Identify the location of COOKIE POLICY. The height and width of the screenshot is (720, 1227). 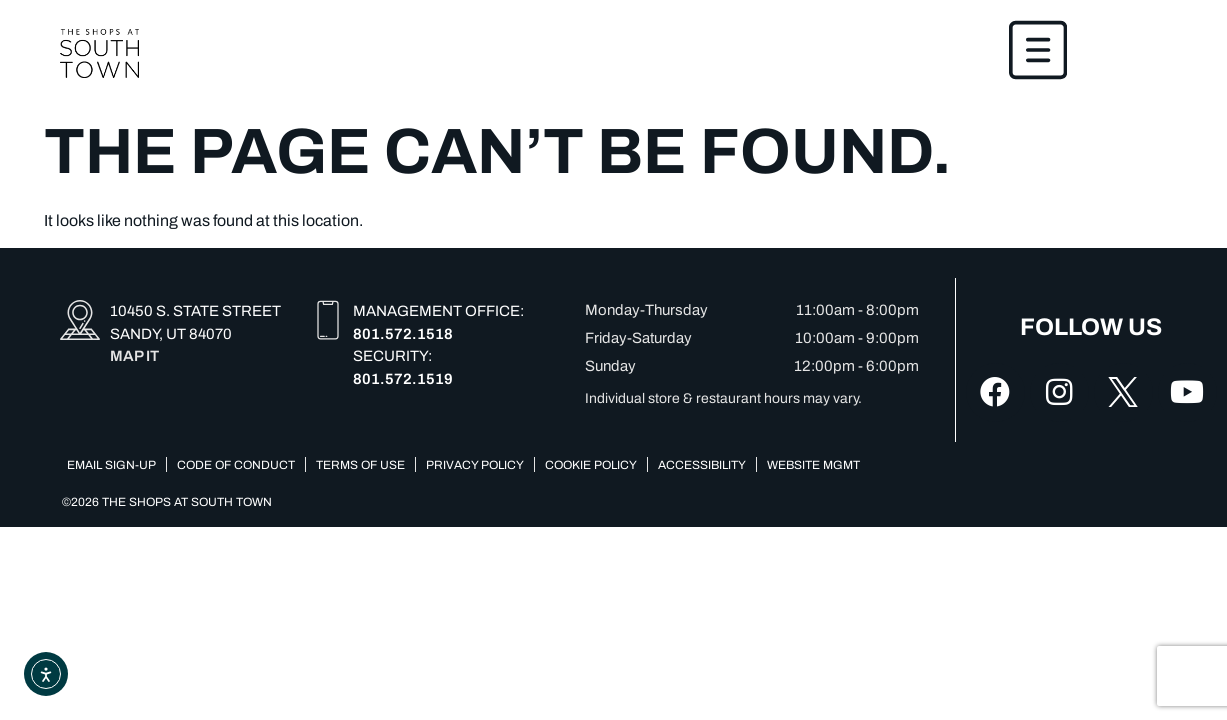
(591, 466).